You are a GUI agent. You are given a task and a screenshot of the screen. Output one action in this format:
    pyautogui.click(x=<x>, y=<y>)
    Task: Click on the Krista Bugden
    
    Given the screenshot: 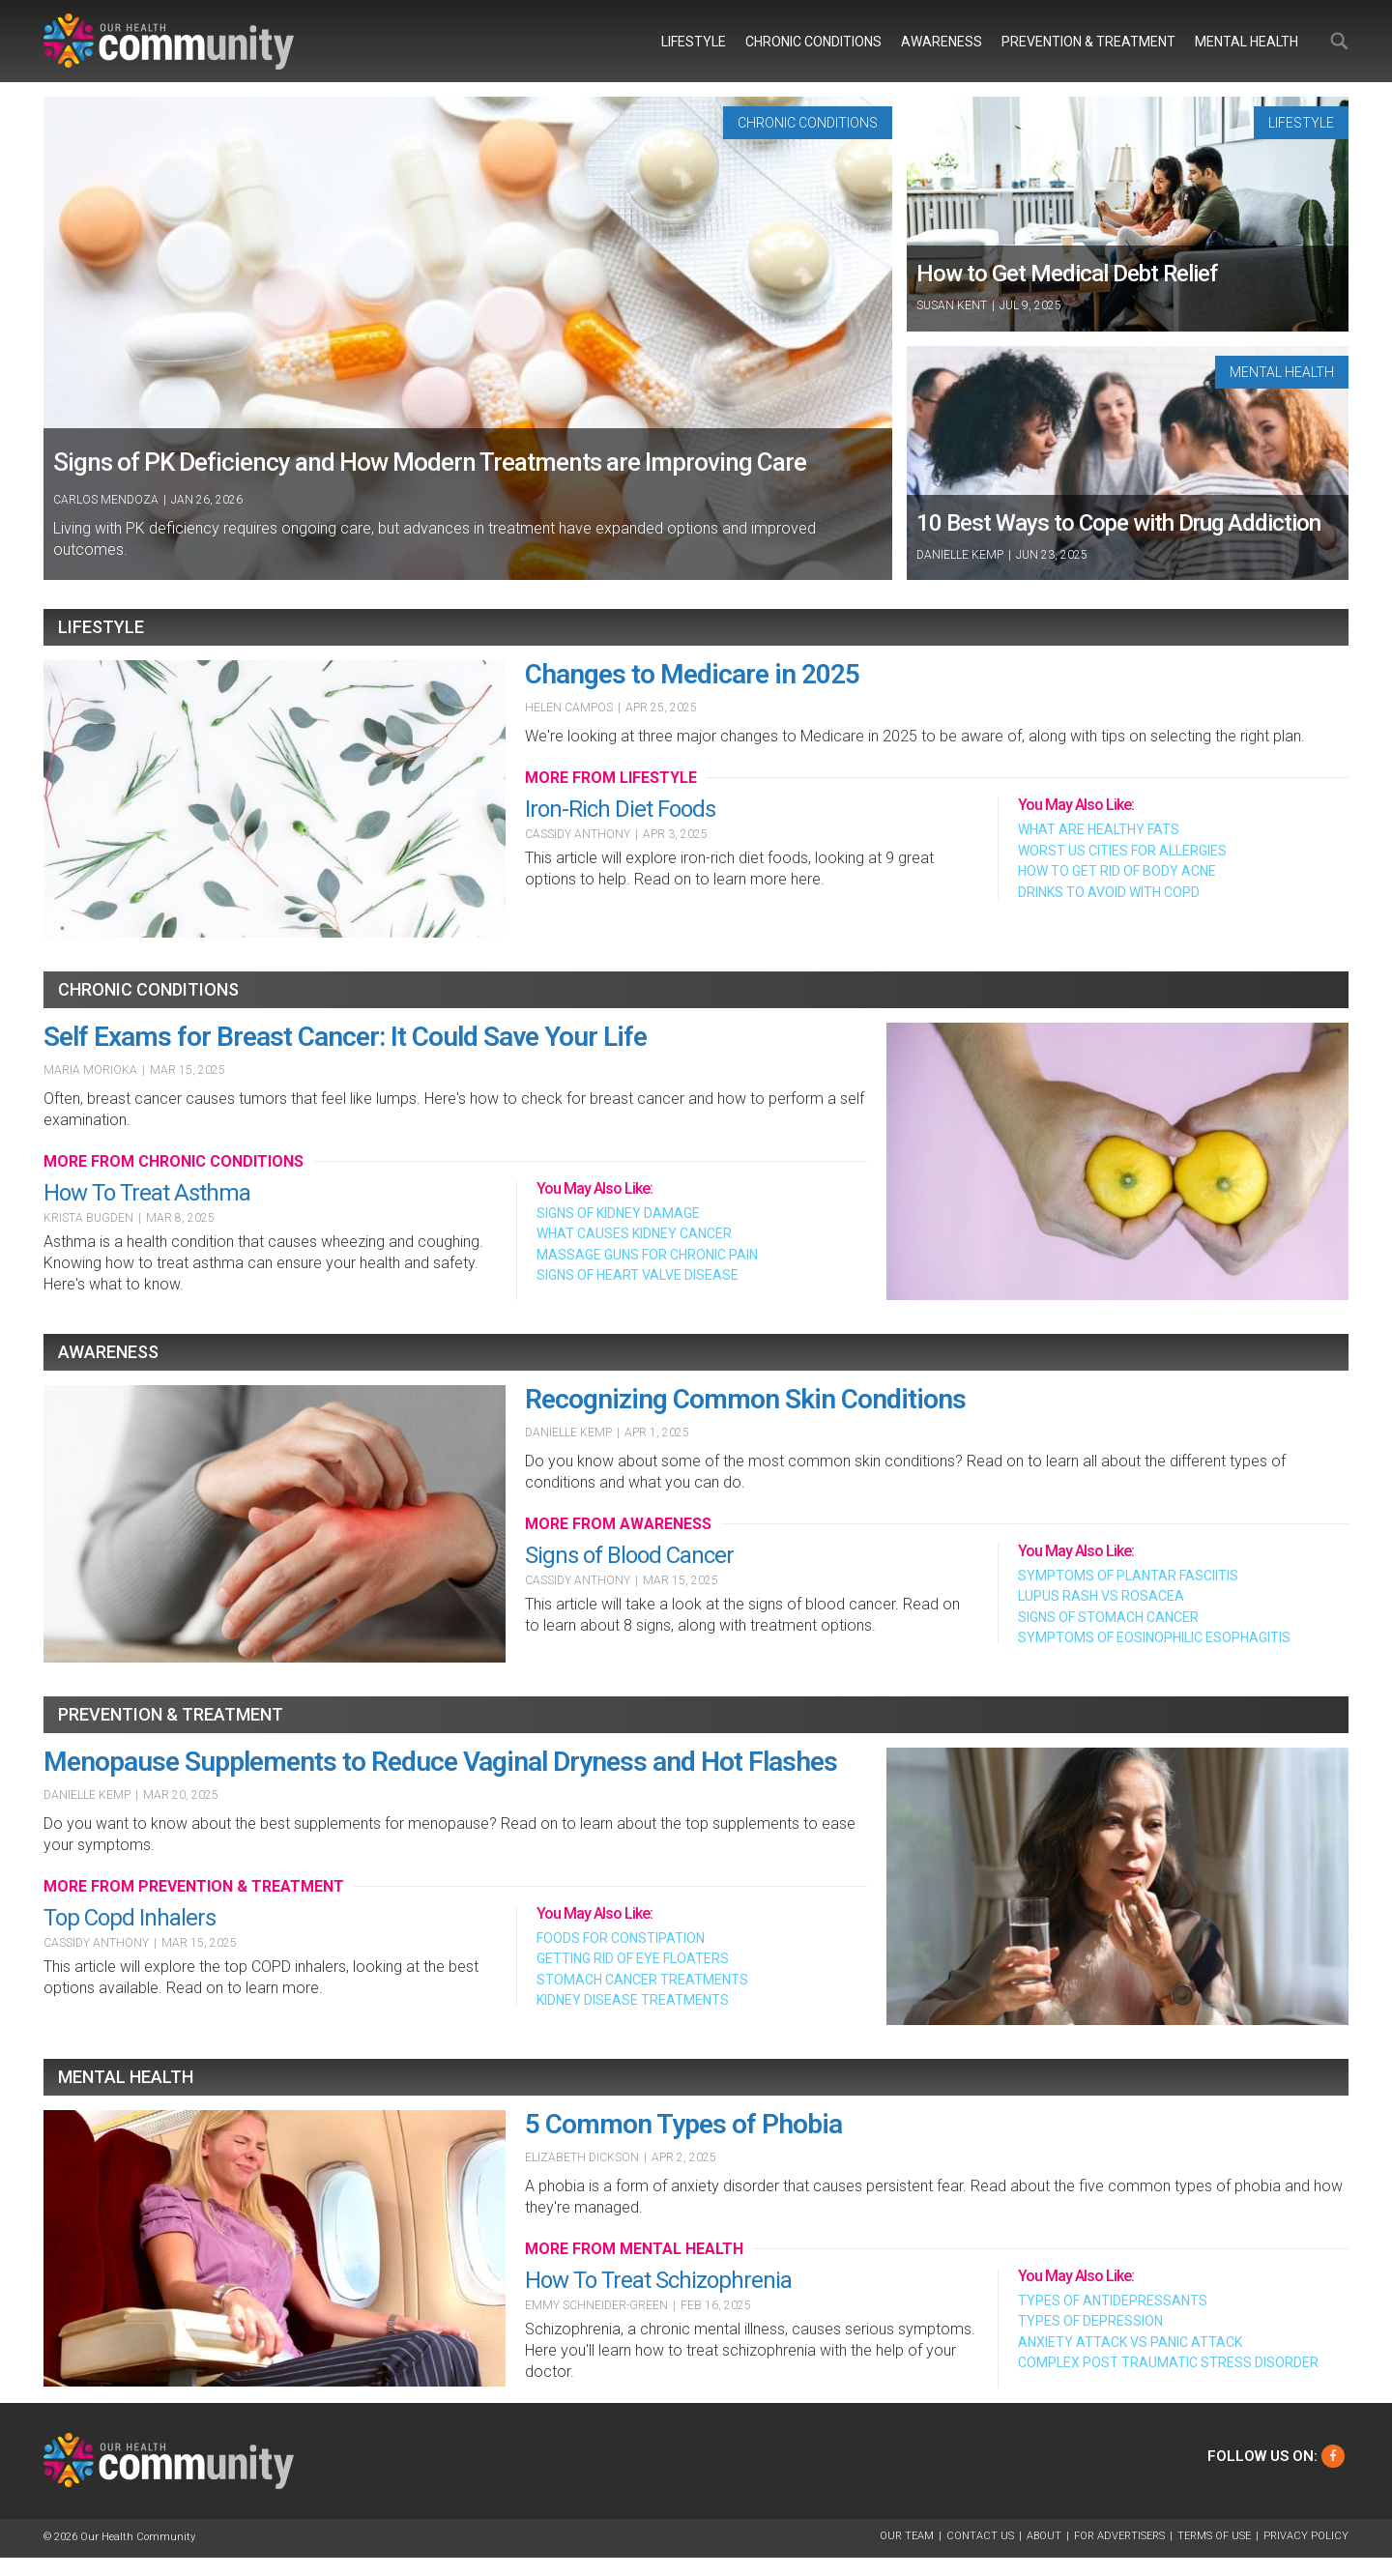 What is the action you would take?
    pyautogui.click(x=88, y=1218)
    